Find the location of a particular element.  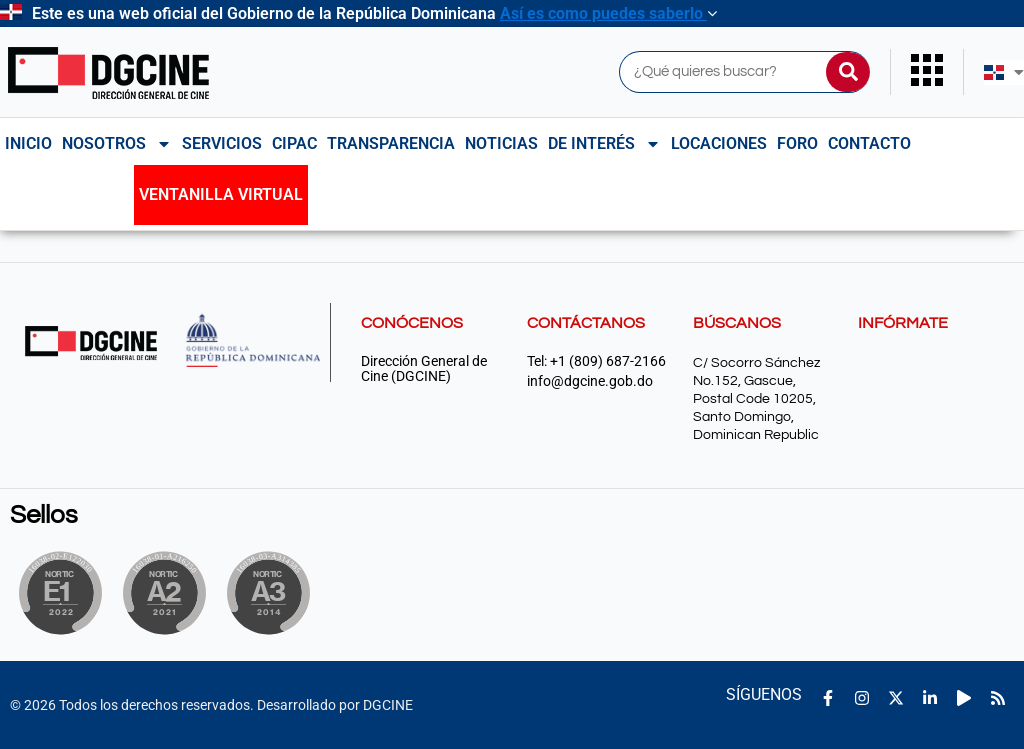

Locaciones is located at coordinates (719, 143).